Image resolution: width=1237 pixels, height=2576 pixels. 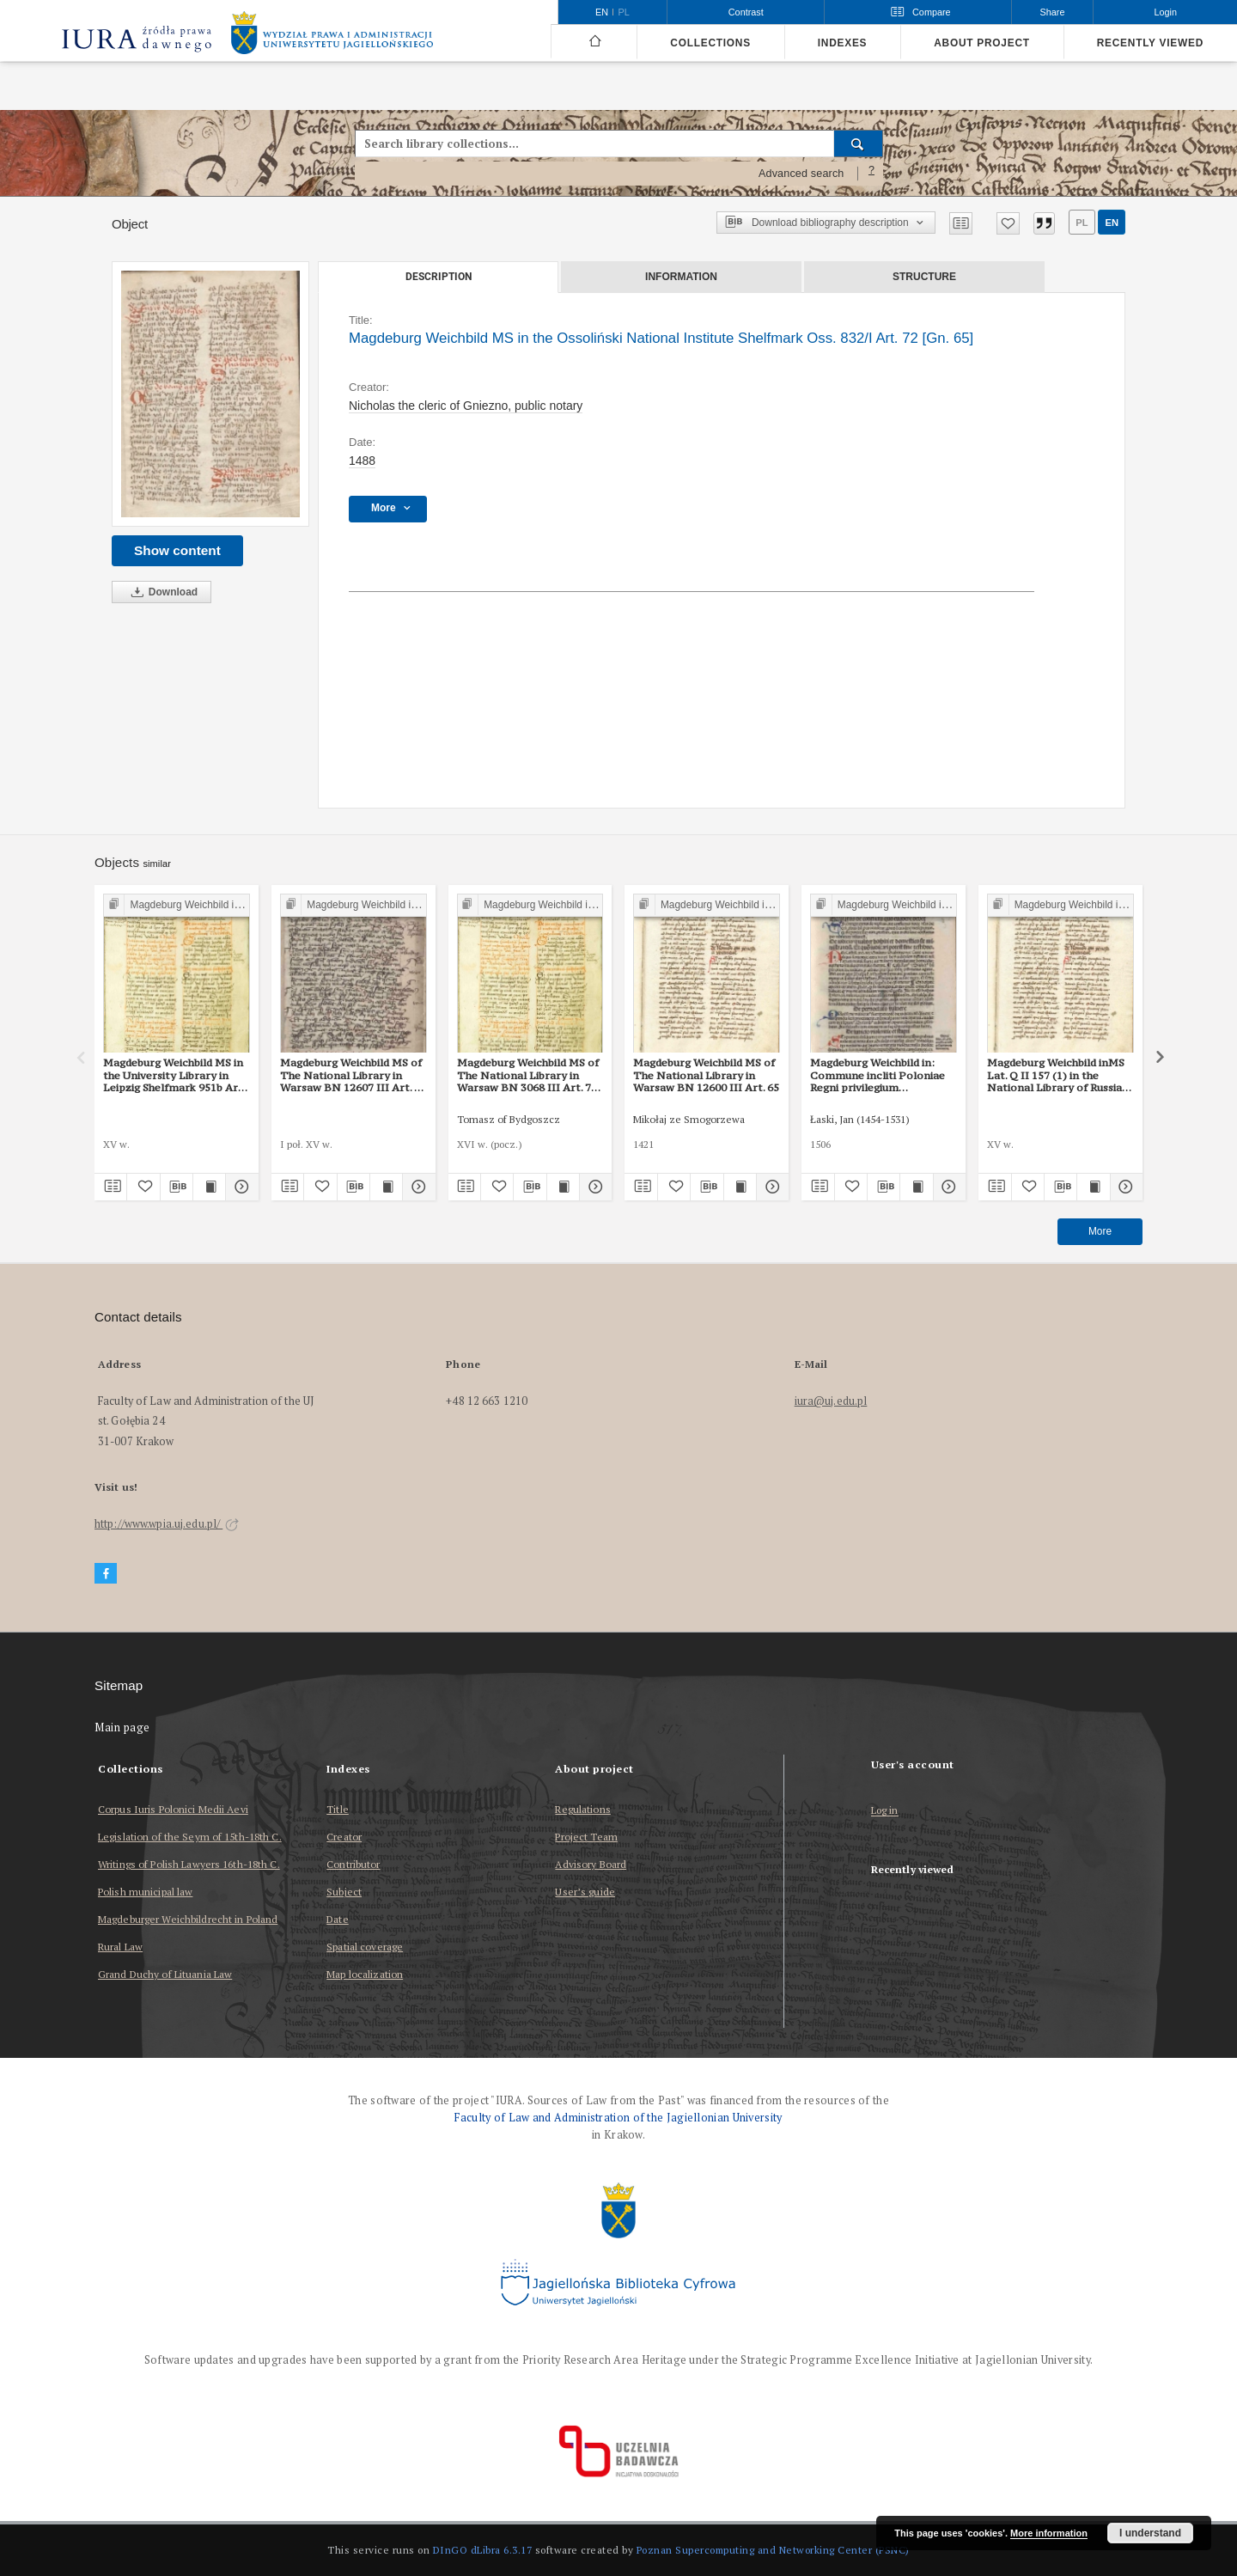 What do you see at coordinates (353, 1864) in the screenshot?
I see `Contributor` at bounding box center [353, 1864].